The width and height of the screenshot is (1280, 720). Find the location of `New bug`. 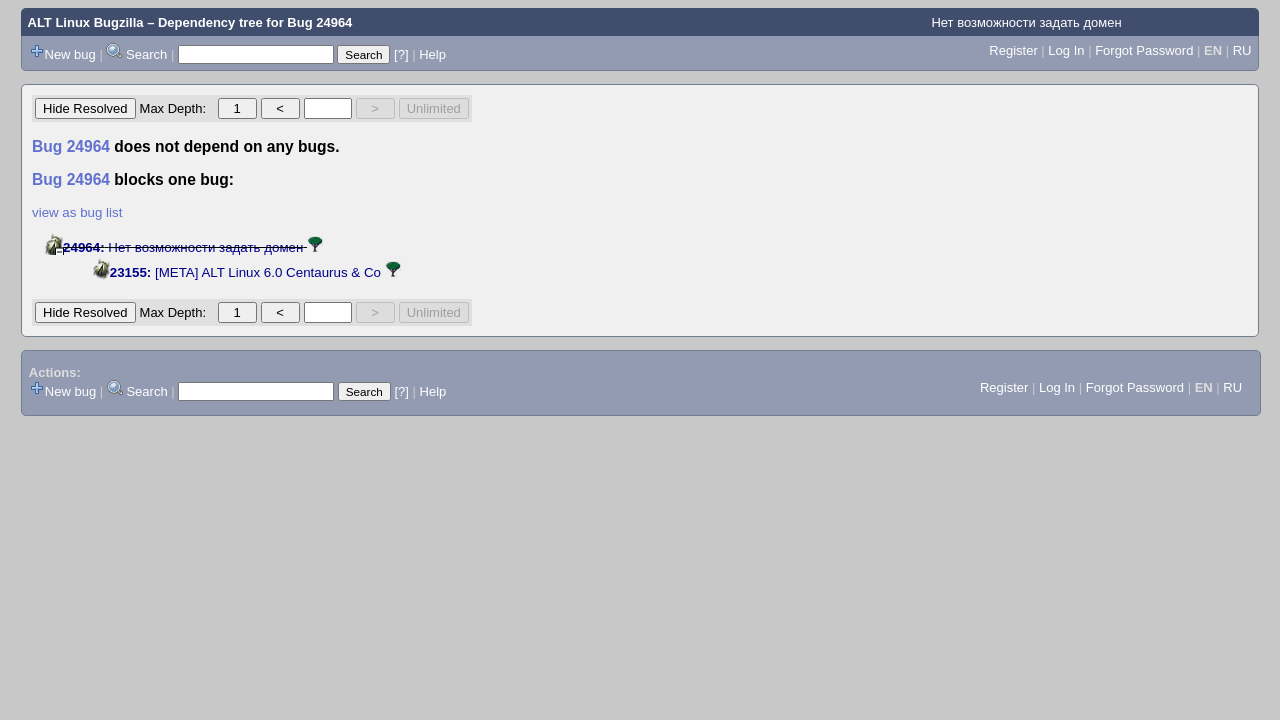

New bug is located at coordinates (70, 54).